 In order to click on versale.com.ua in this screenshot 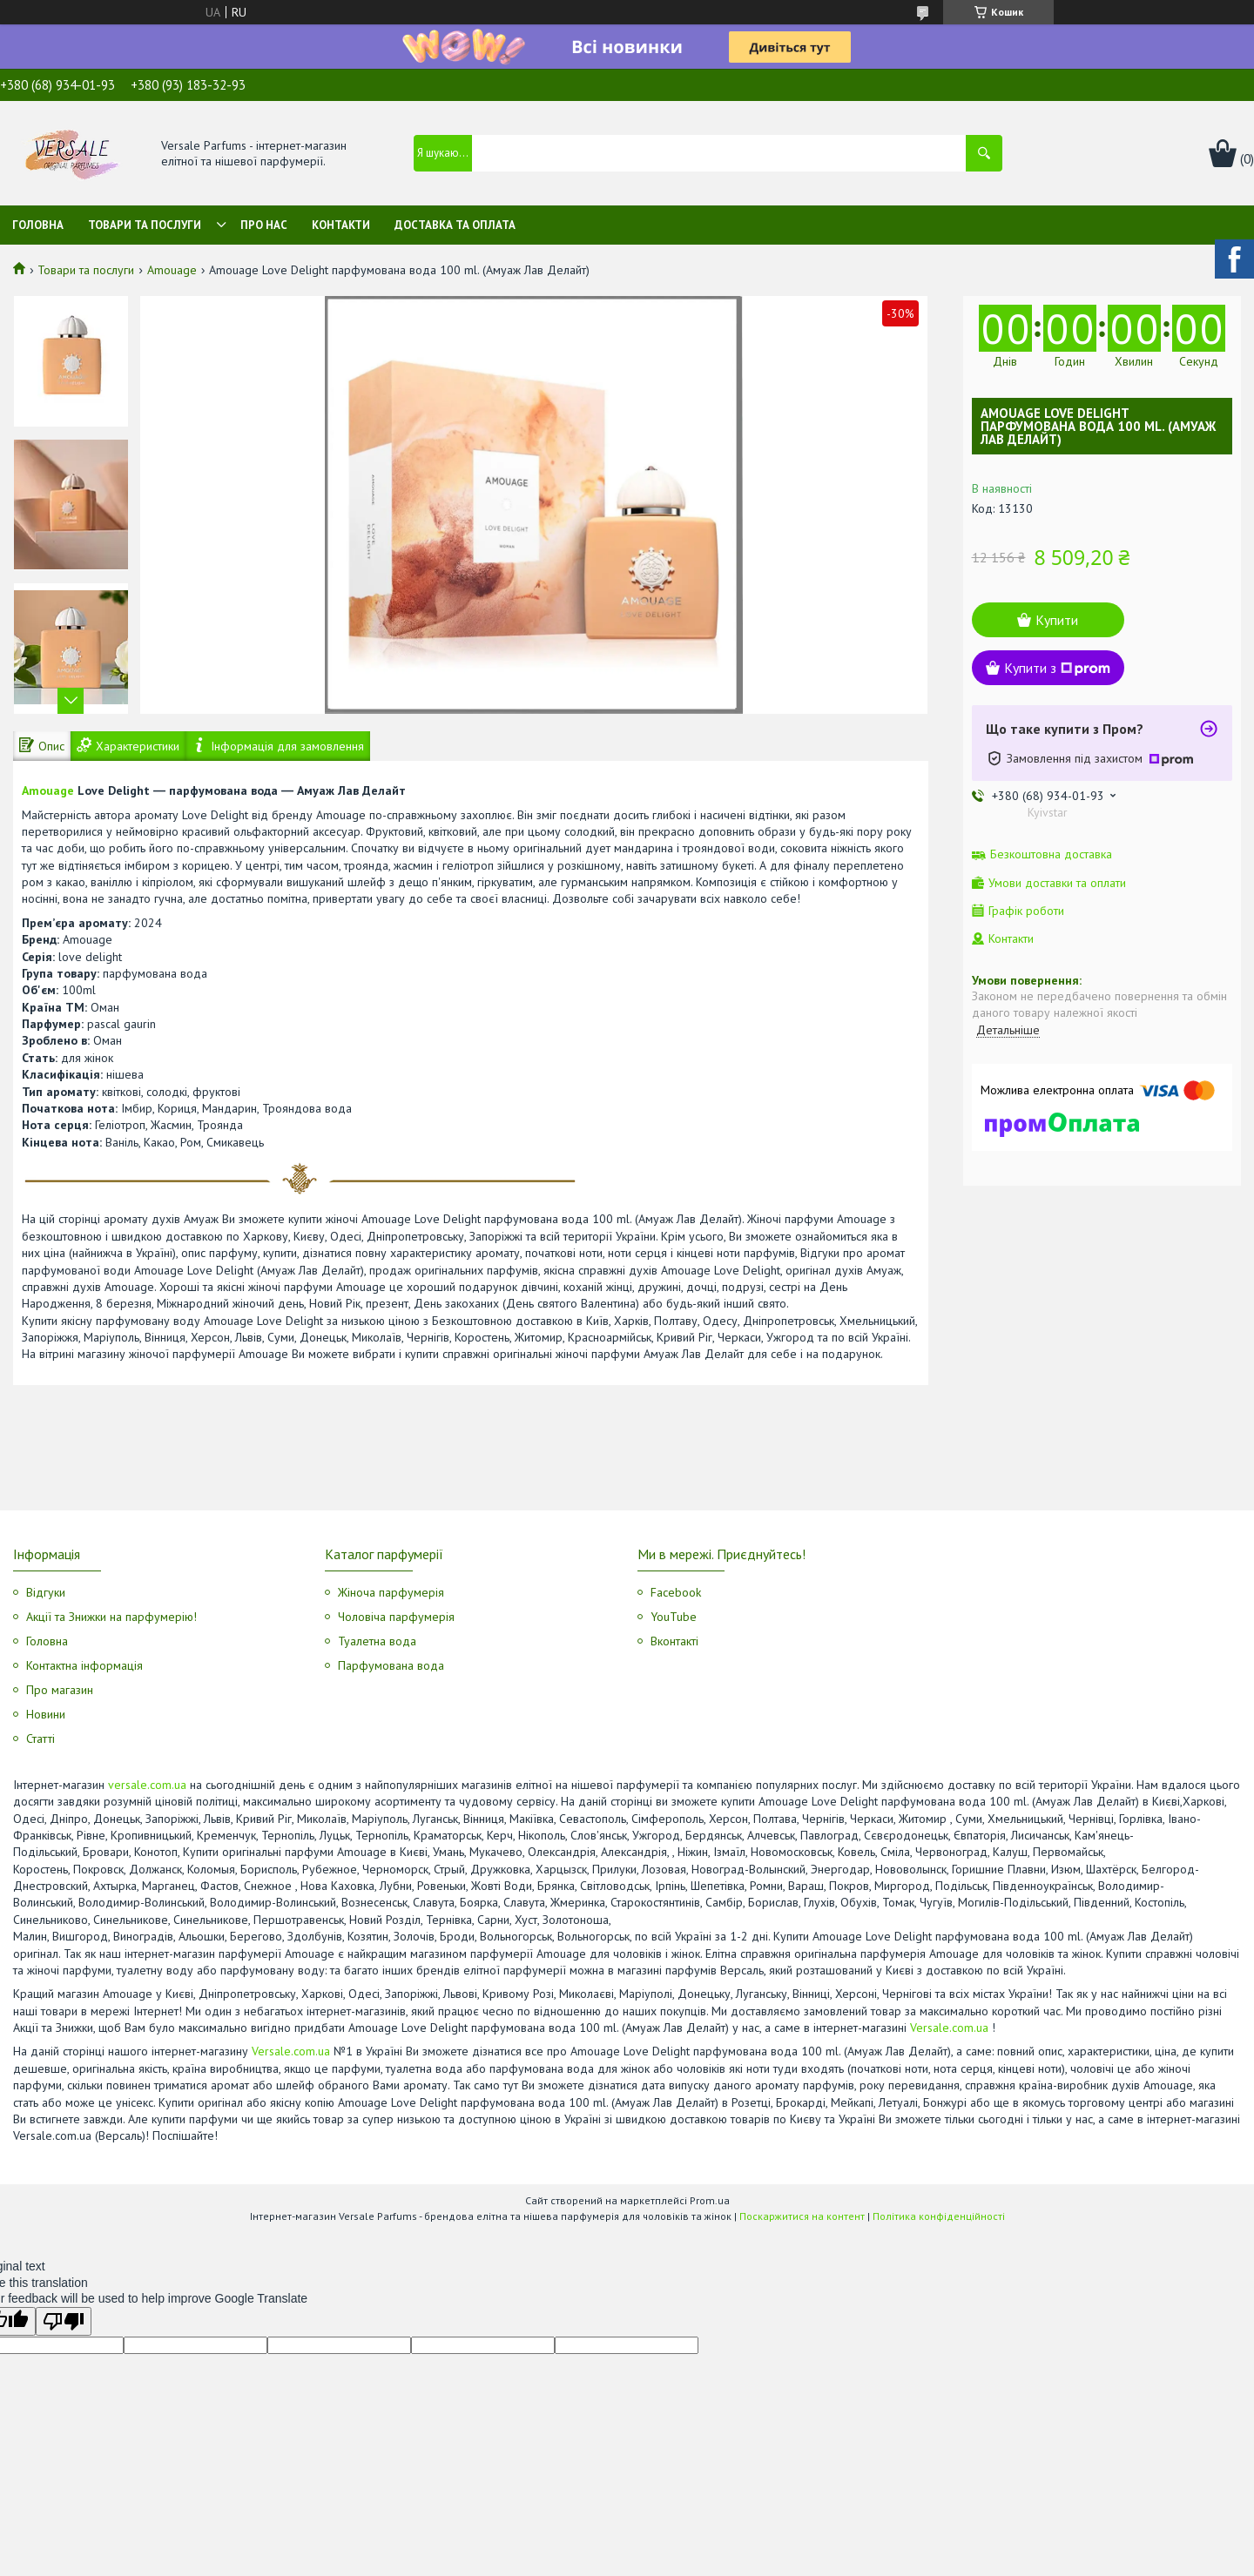, I will do `click(147, 1784)`.